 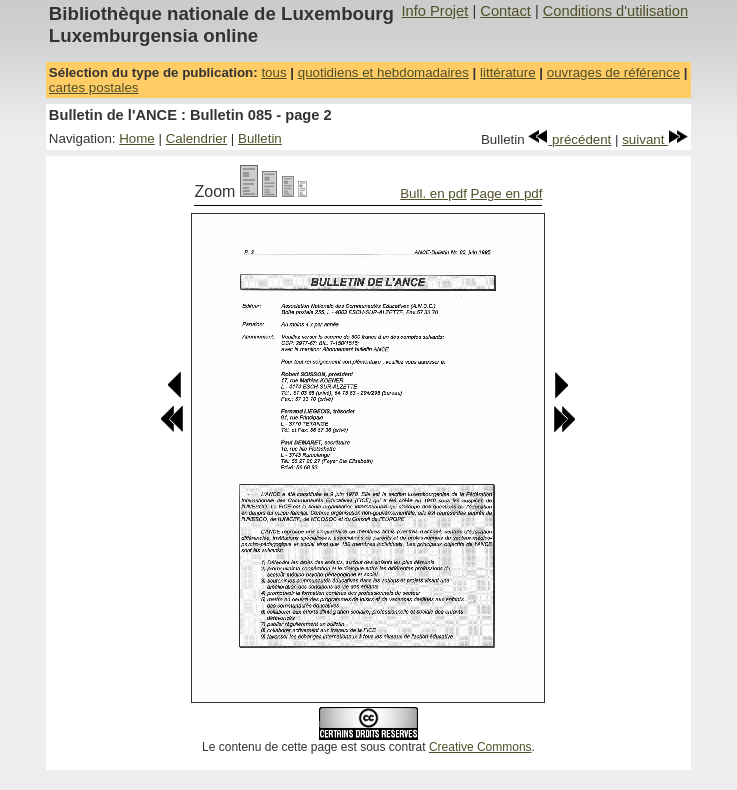 What do you see at coordinates (655, 139) in the screenshot?
I see `suivant` at bounding box center [655, 139].